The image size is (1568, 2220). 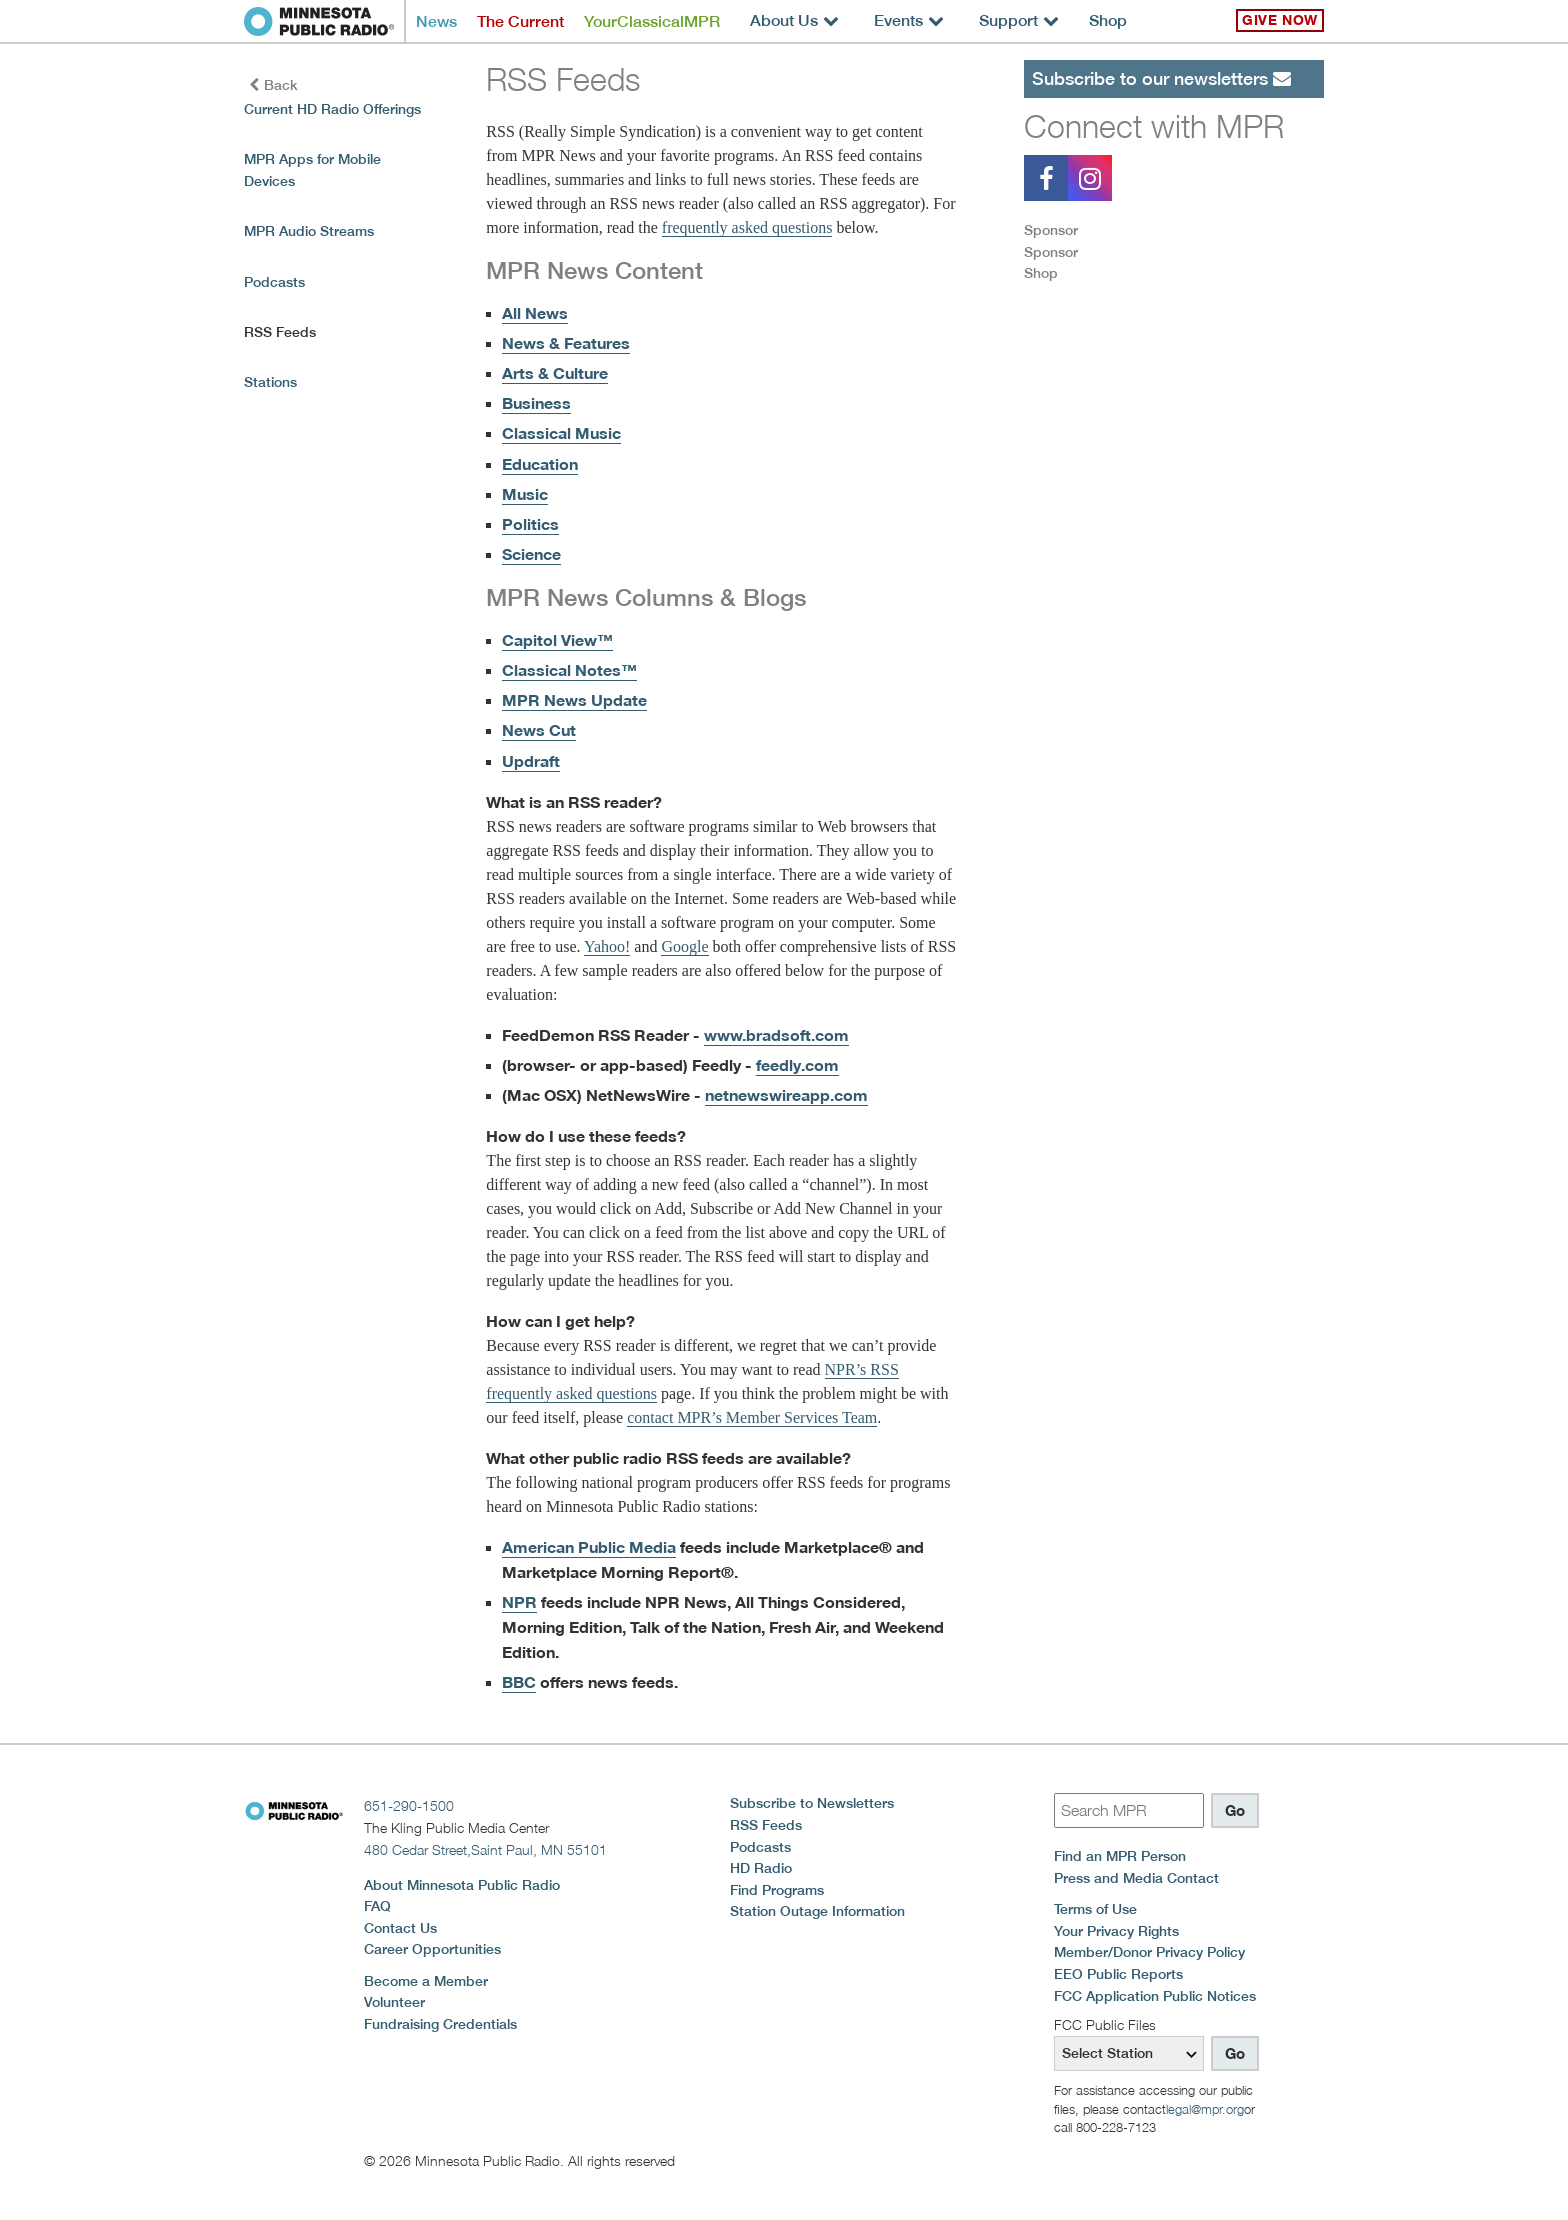 I want to click on All News, so click(x=535, y=313).